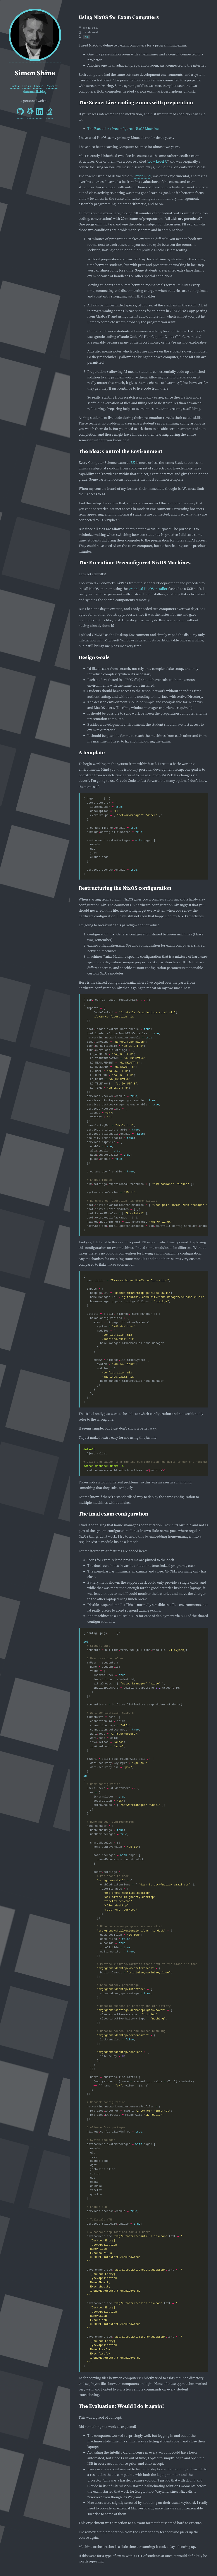  Describe the element at coordinates (157, 161) in the screenshot. I see `Low Level C` at that location.